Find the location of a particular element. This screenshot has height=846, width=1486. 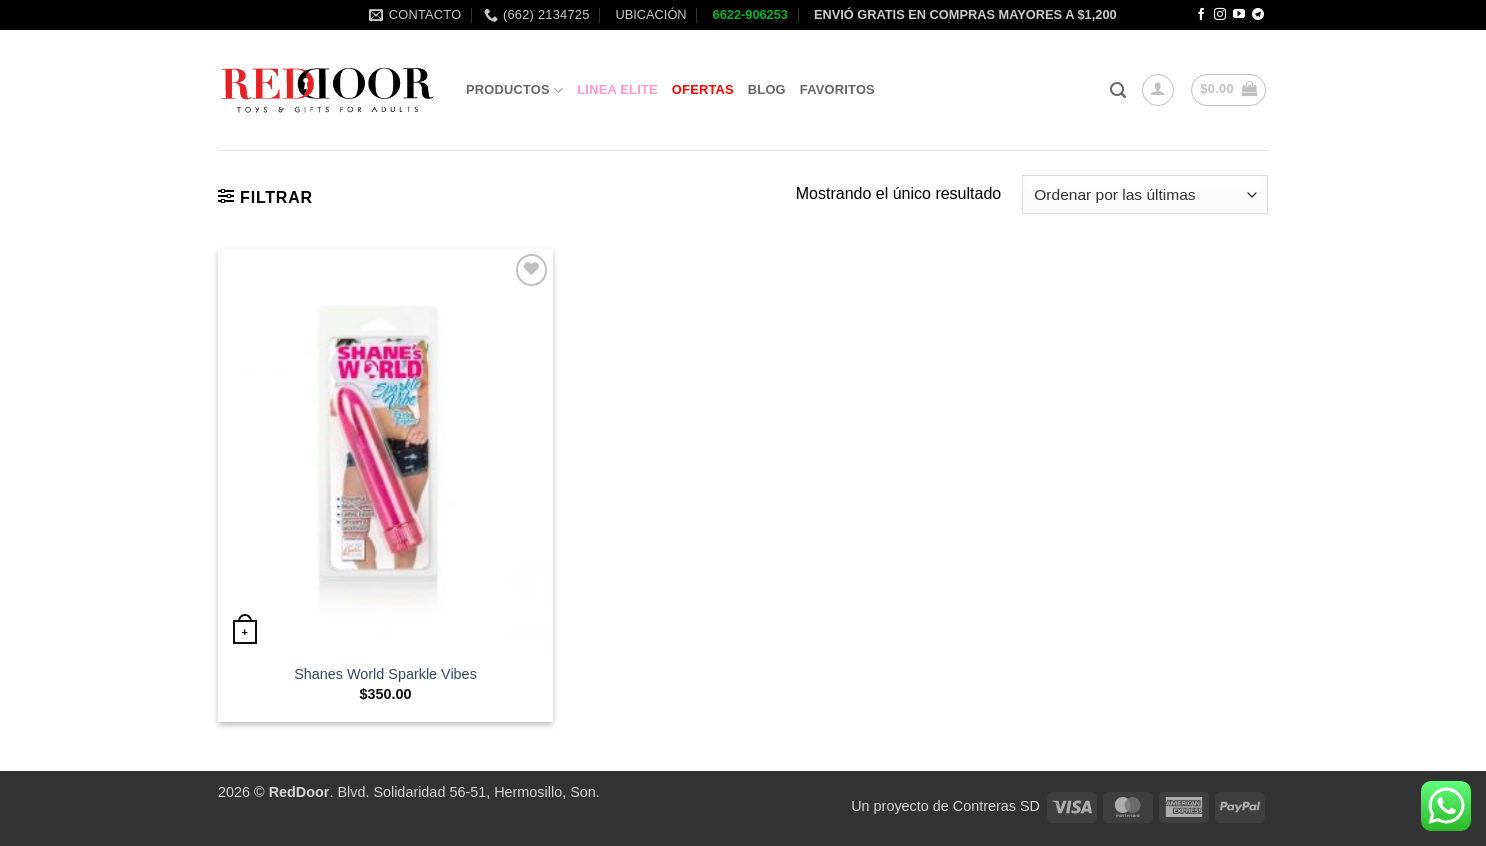

[Pedido de la tienda] is located at coordinates (1145, 194).